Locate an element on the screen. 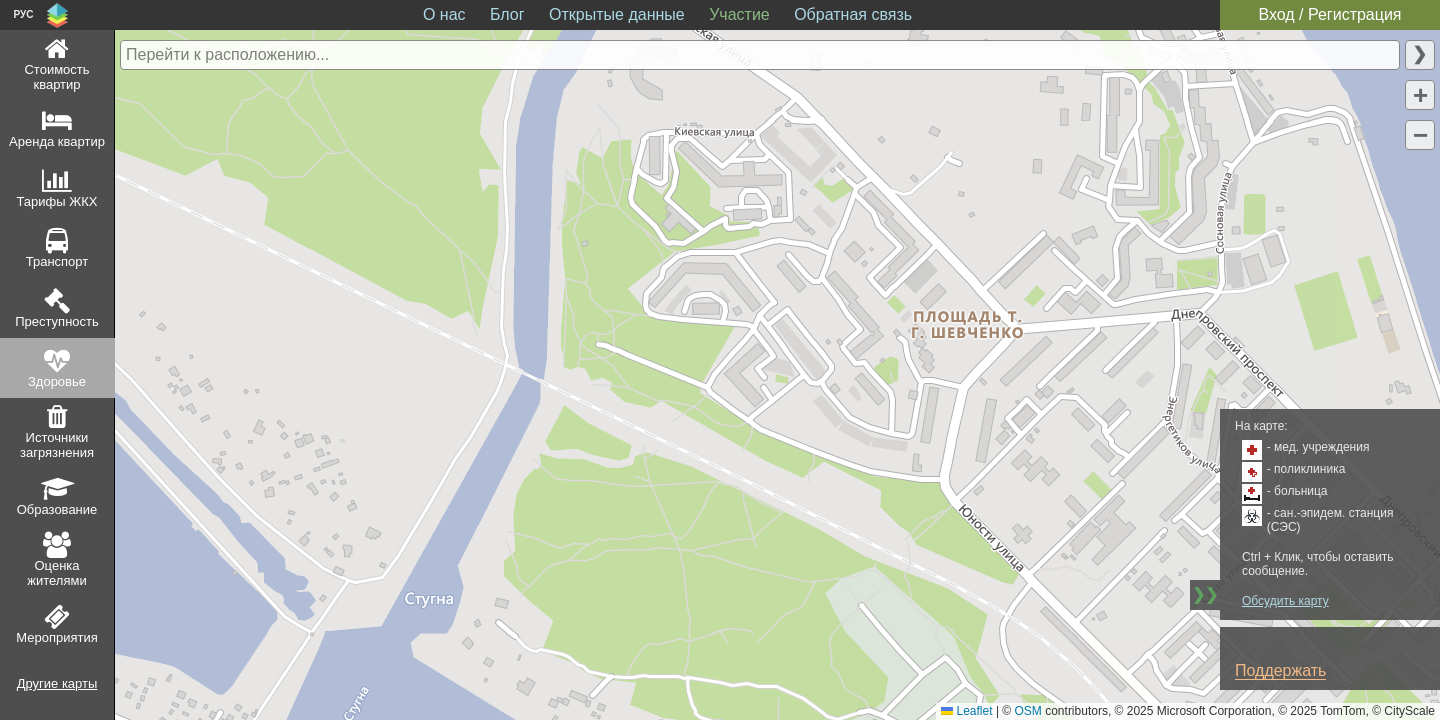 This screenshot has width=1440, height=720. Блог is located at coordinates (507, 14).